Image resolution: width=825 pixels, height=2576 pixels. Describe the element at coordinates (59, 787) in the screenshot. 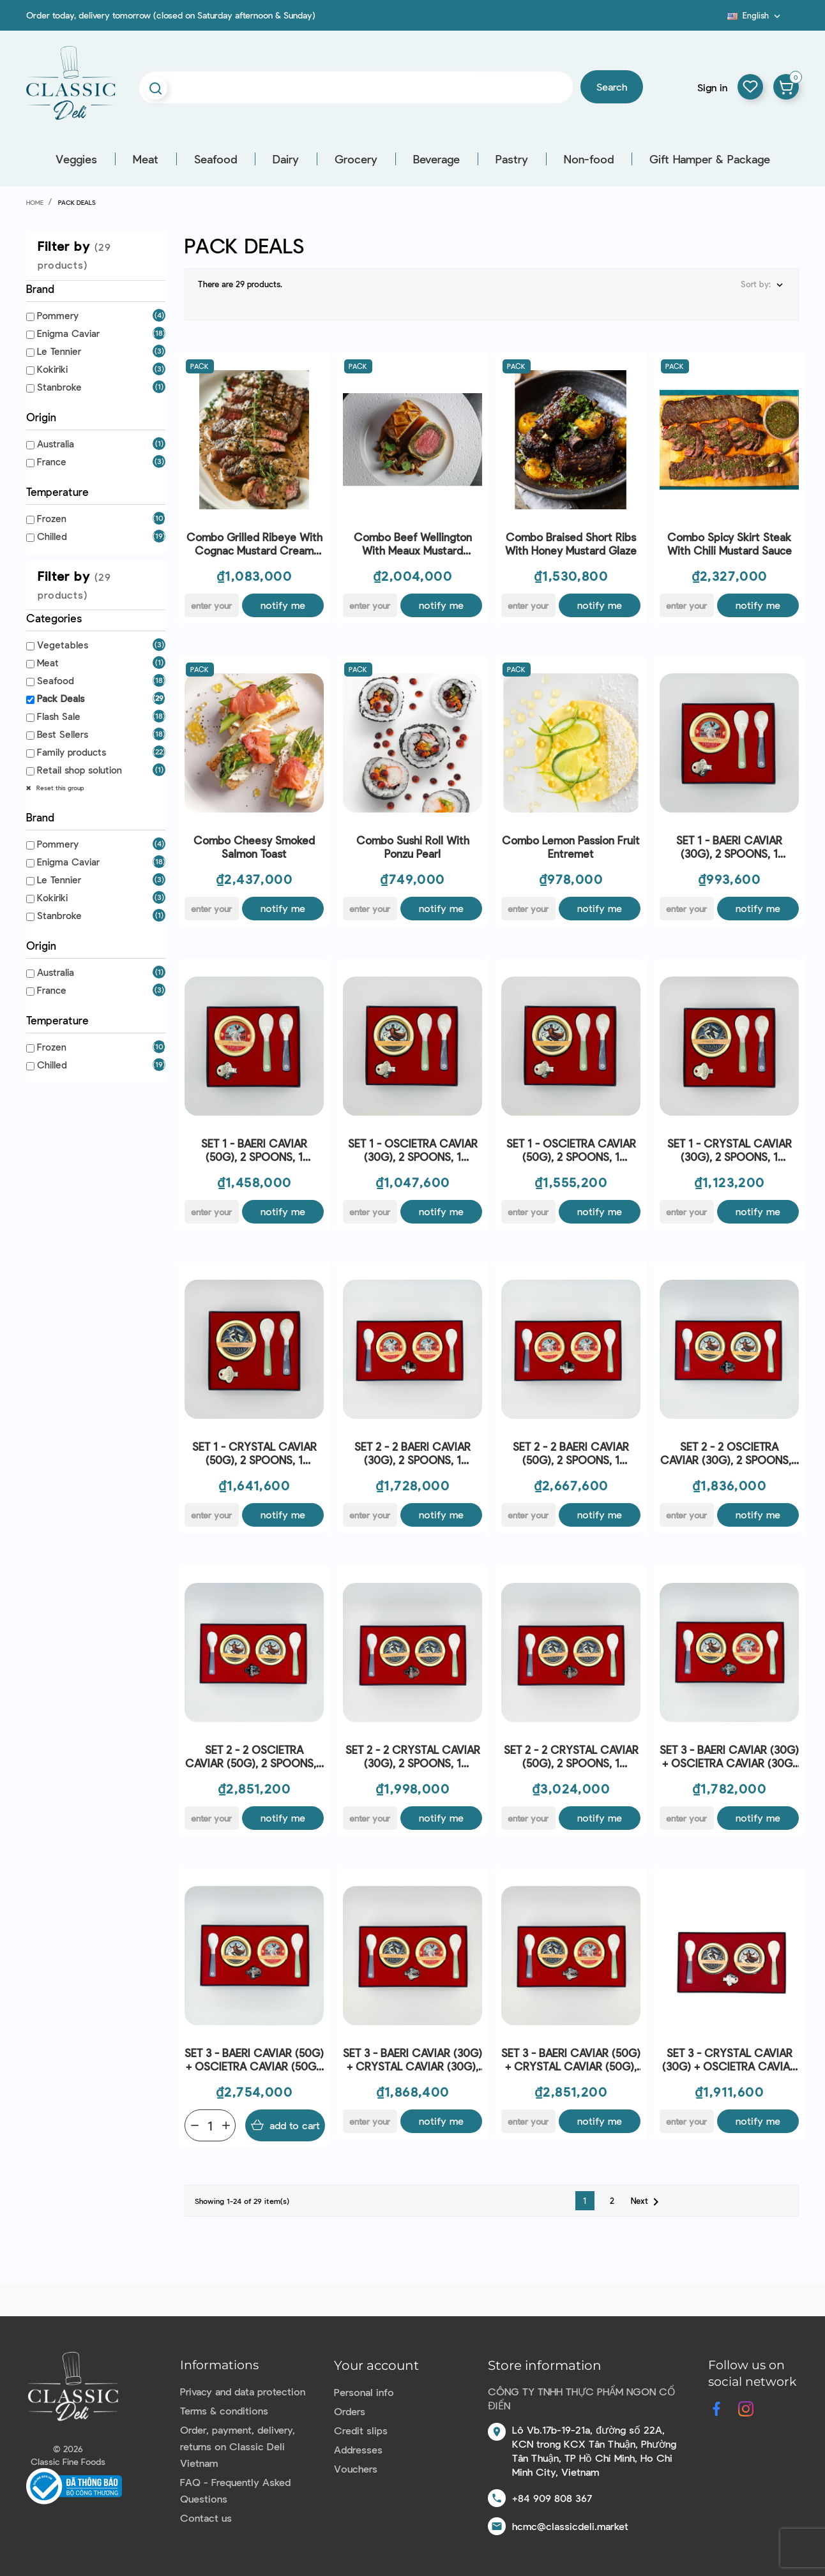

I see `Reset this group` at that location.